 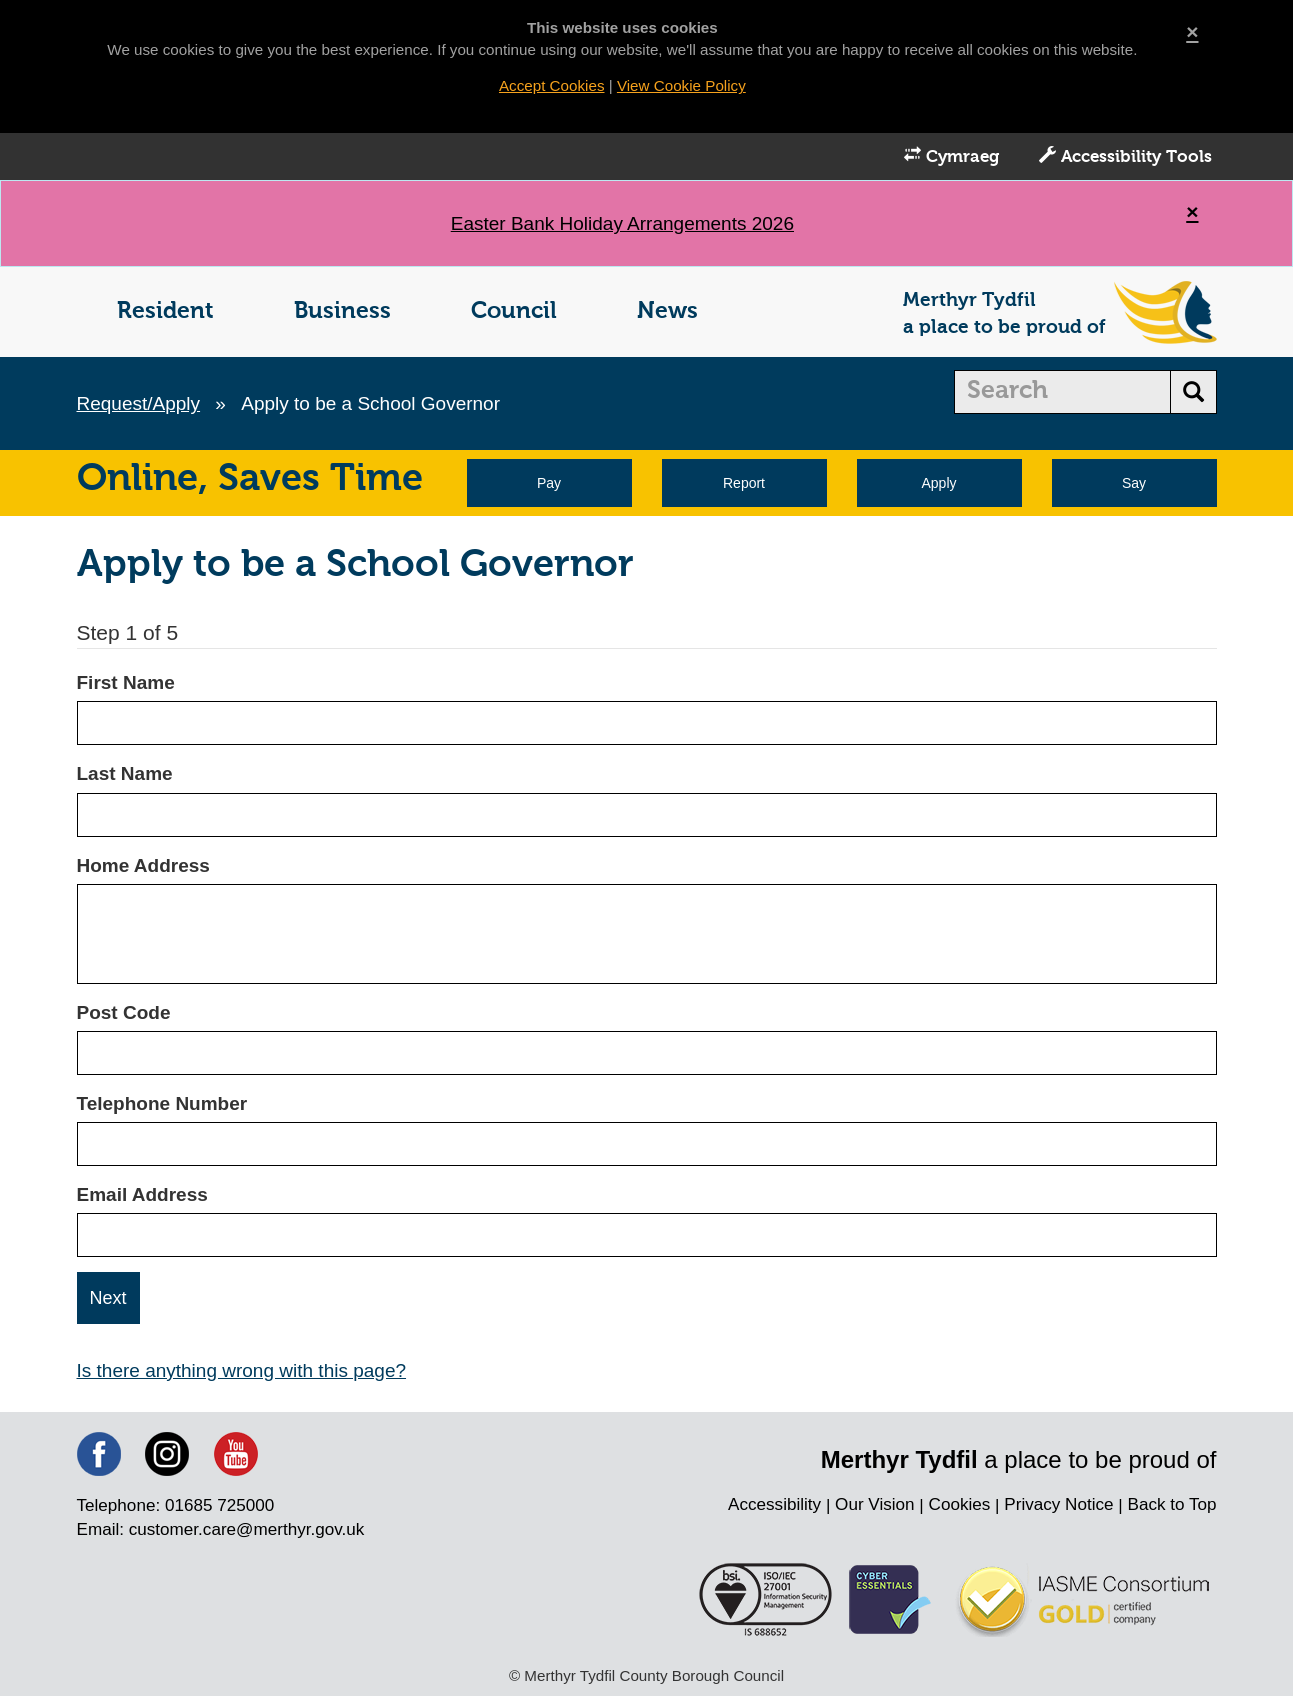 What do you see at coordinates (126, 682) in the screenshot?
I see `First Name` at bounding box center [126, 682].